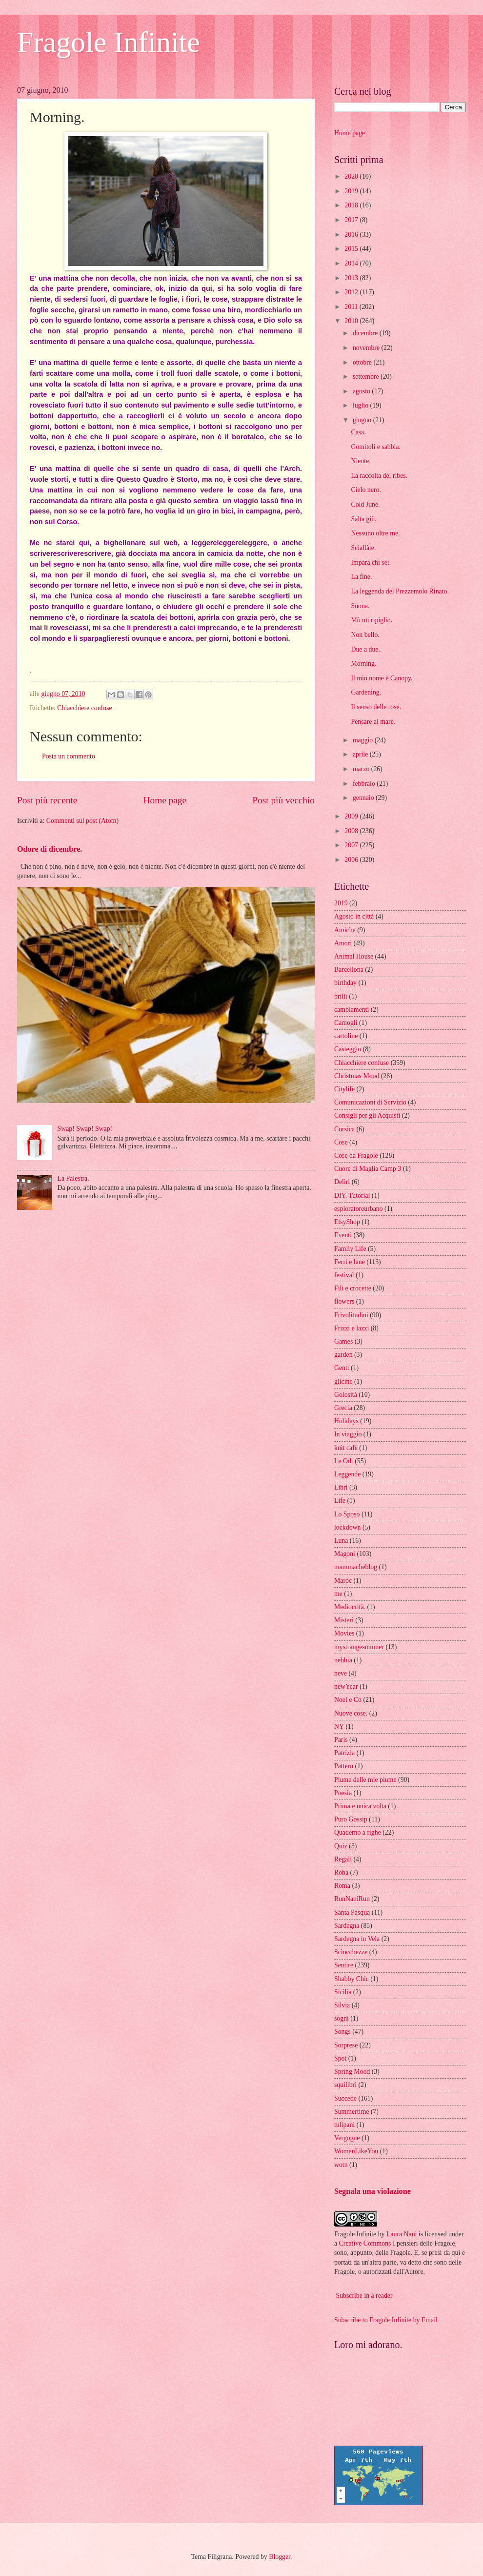 The height and width of the screenshot is (2576, 483). Describe the element at coordinates (355, 1567) in the screenshot. I see `mammacheblog` at that location.